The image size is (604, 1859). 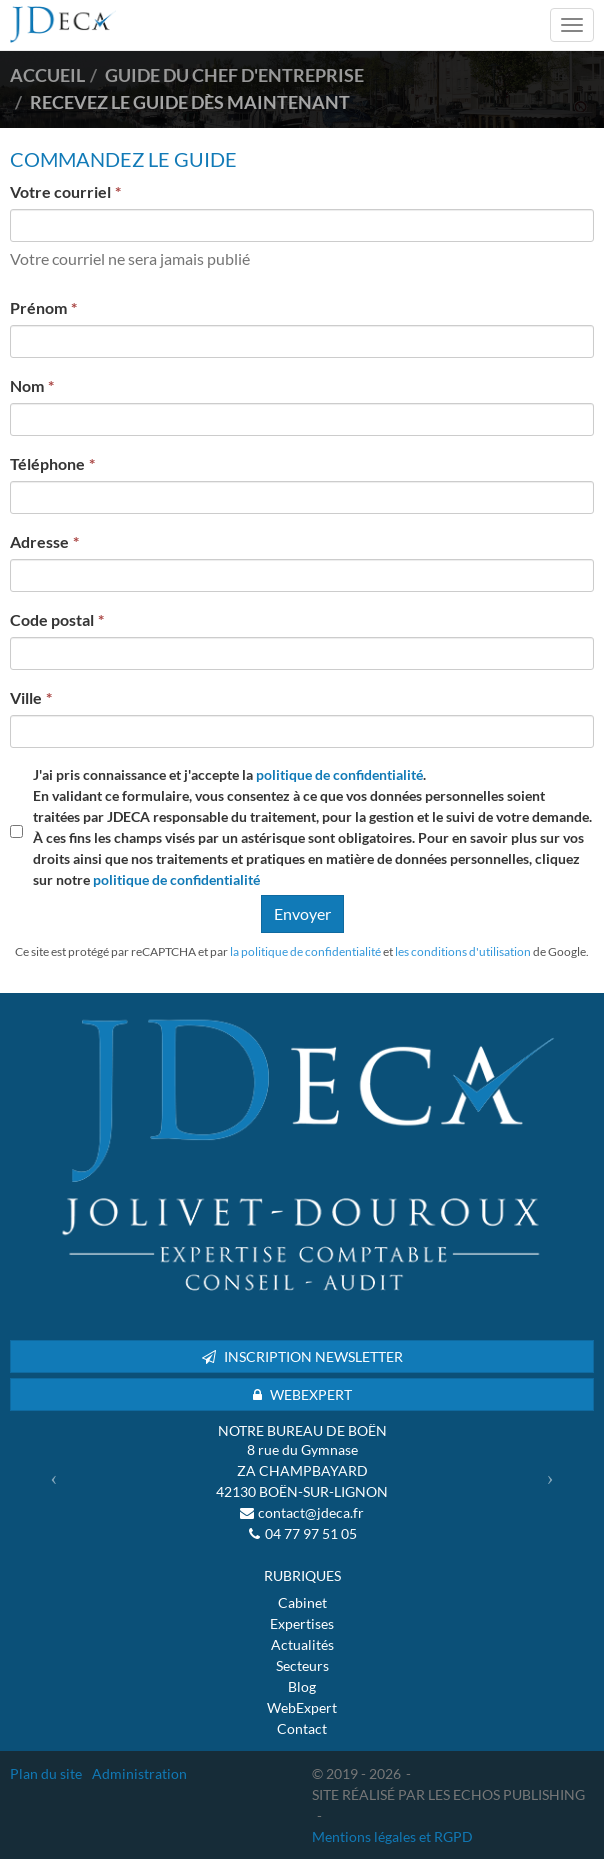 I want to click on Actualités, so click(x=302, y=1644).